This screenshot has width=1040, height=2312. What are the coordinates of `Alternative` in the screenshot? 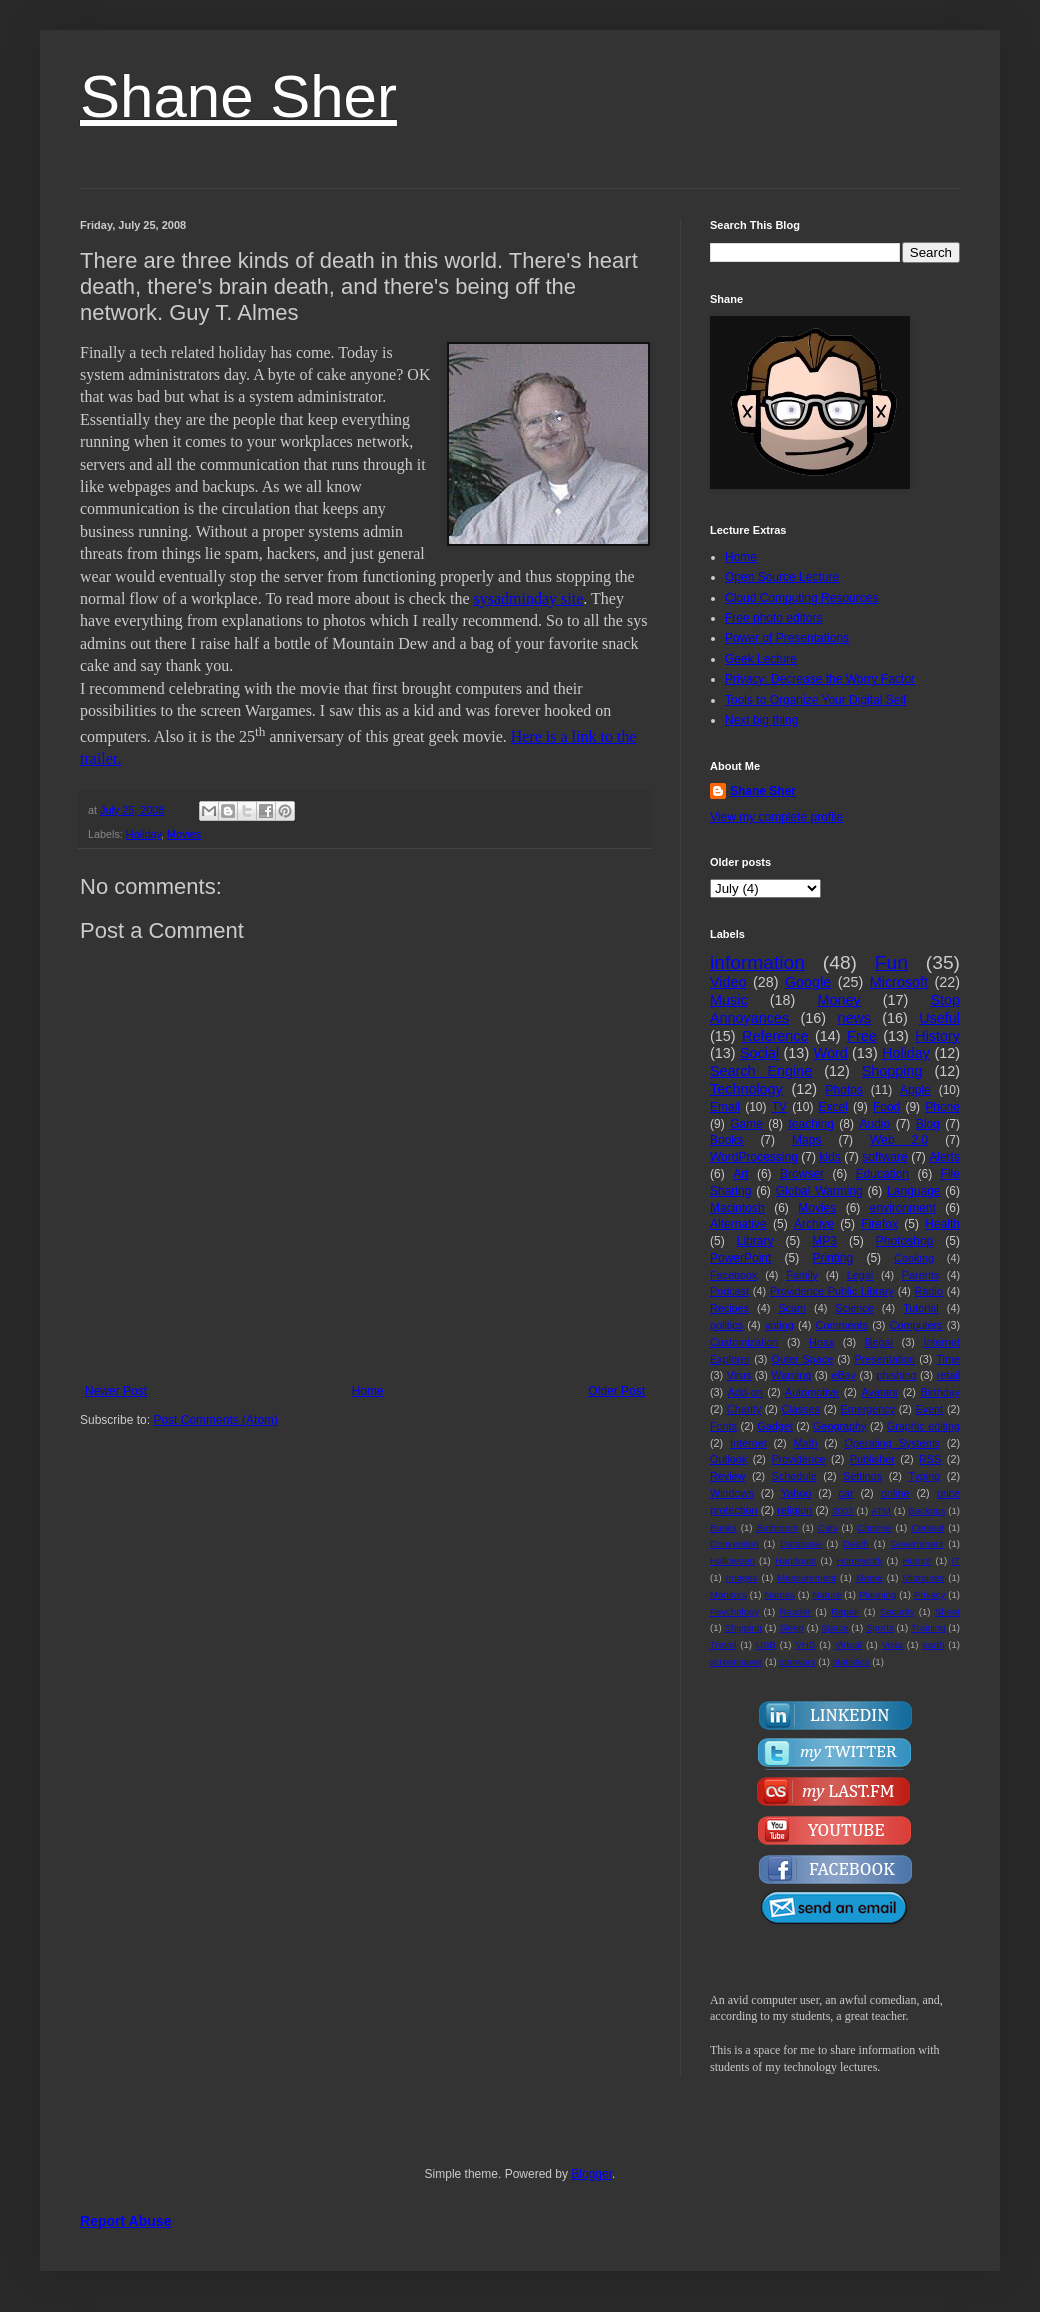 It's located at (738, 1224).